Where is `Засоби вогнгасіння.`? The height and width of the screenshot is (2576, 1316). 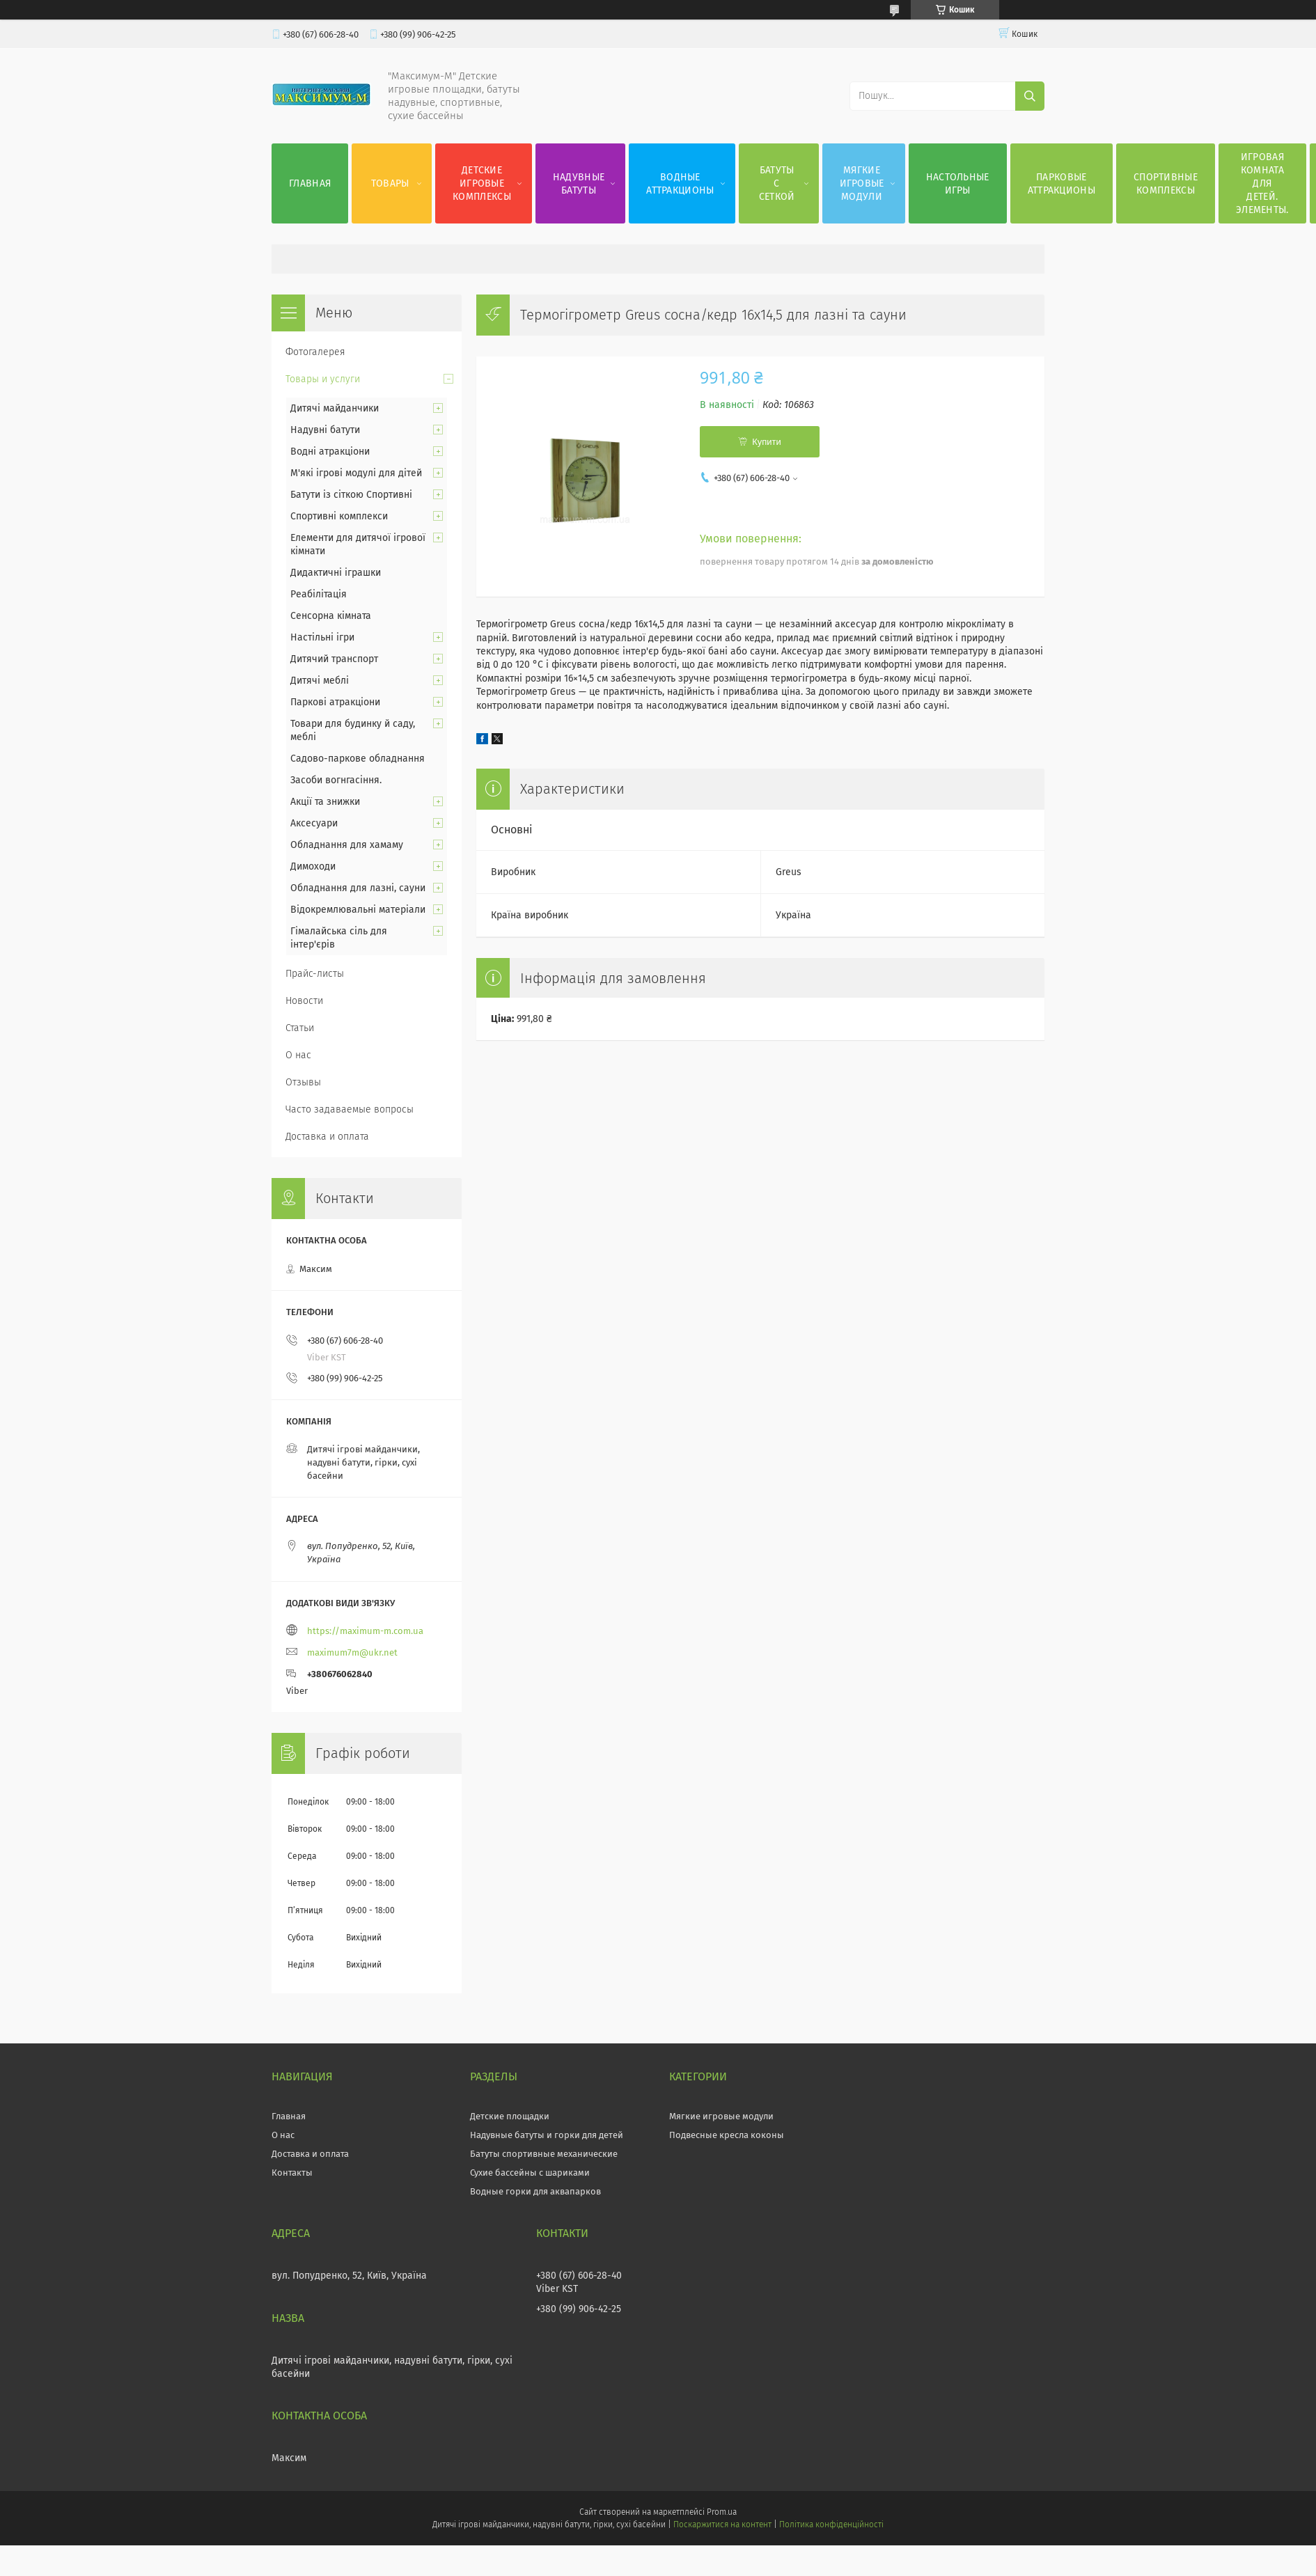 Засоби вогнгасіння. is located at coordinates (336, 780).